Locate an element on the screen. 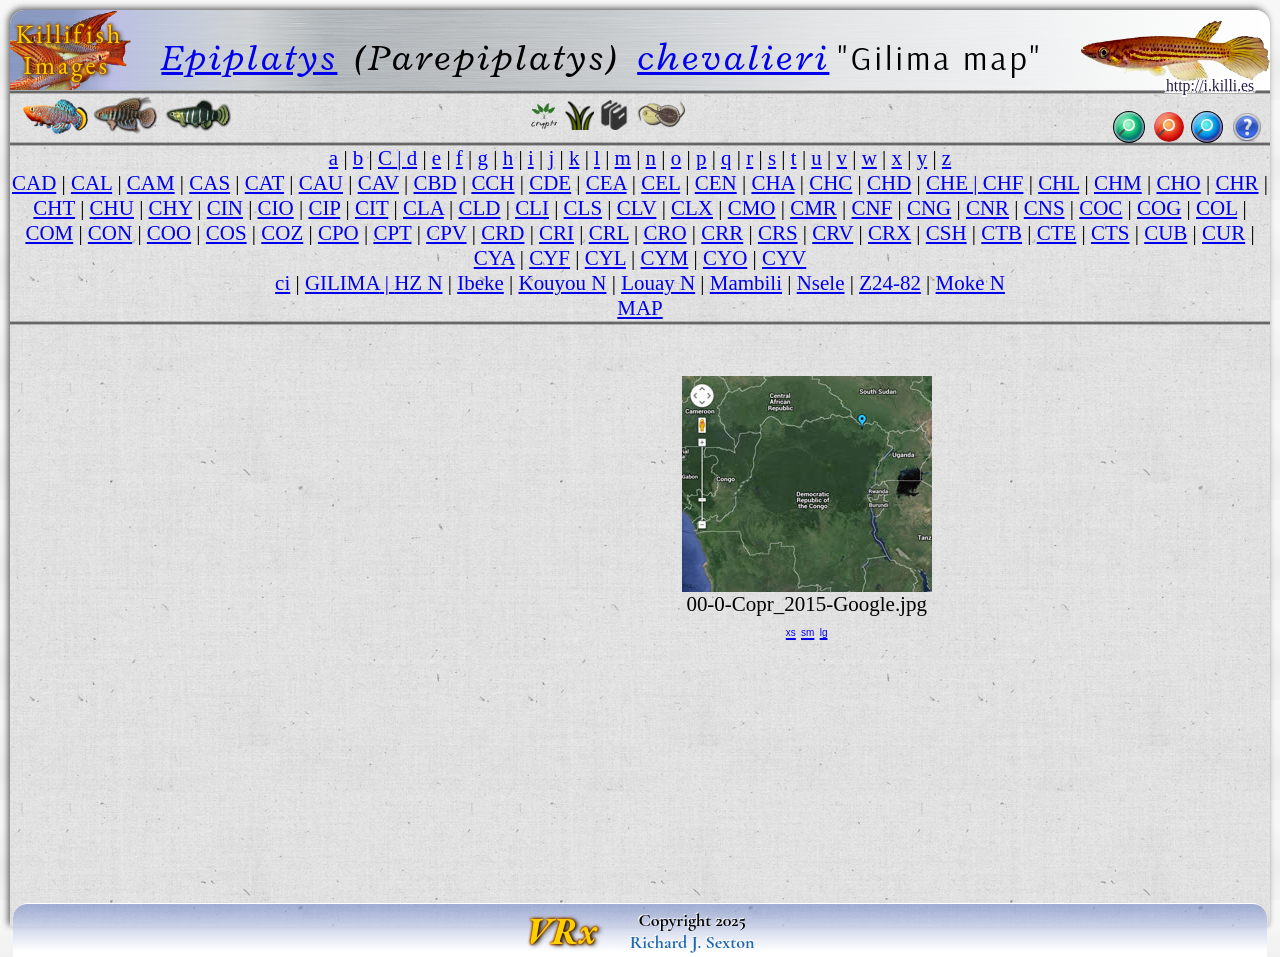 The image size is (1280, 957). CLS is located at coordinates (583, 208).